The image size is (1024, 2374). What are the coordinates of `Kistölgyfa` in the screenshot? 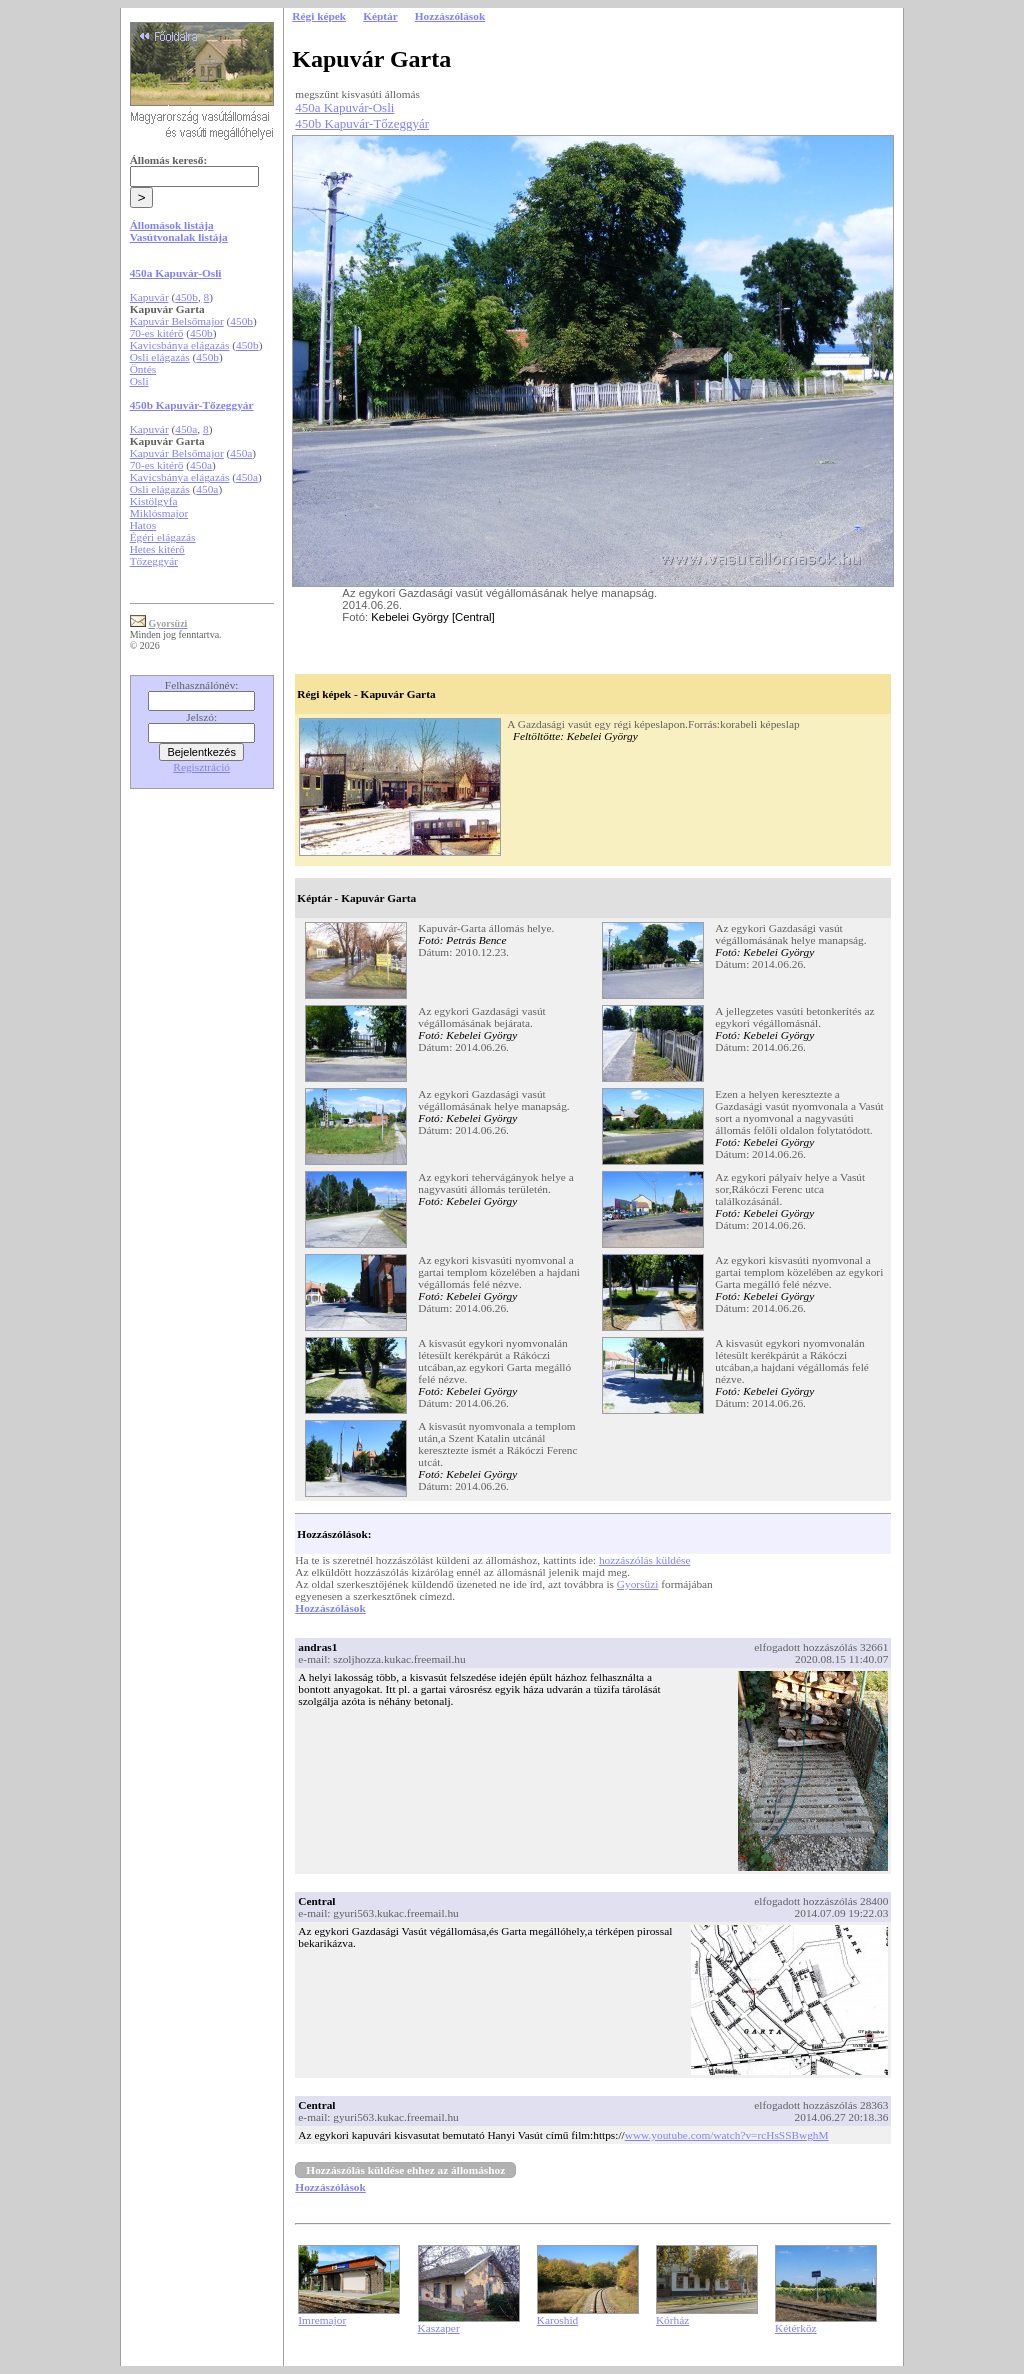 It's located at (154, 501).